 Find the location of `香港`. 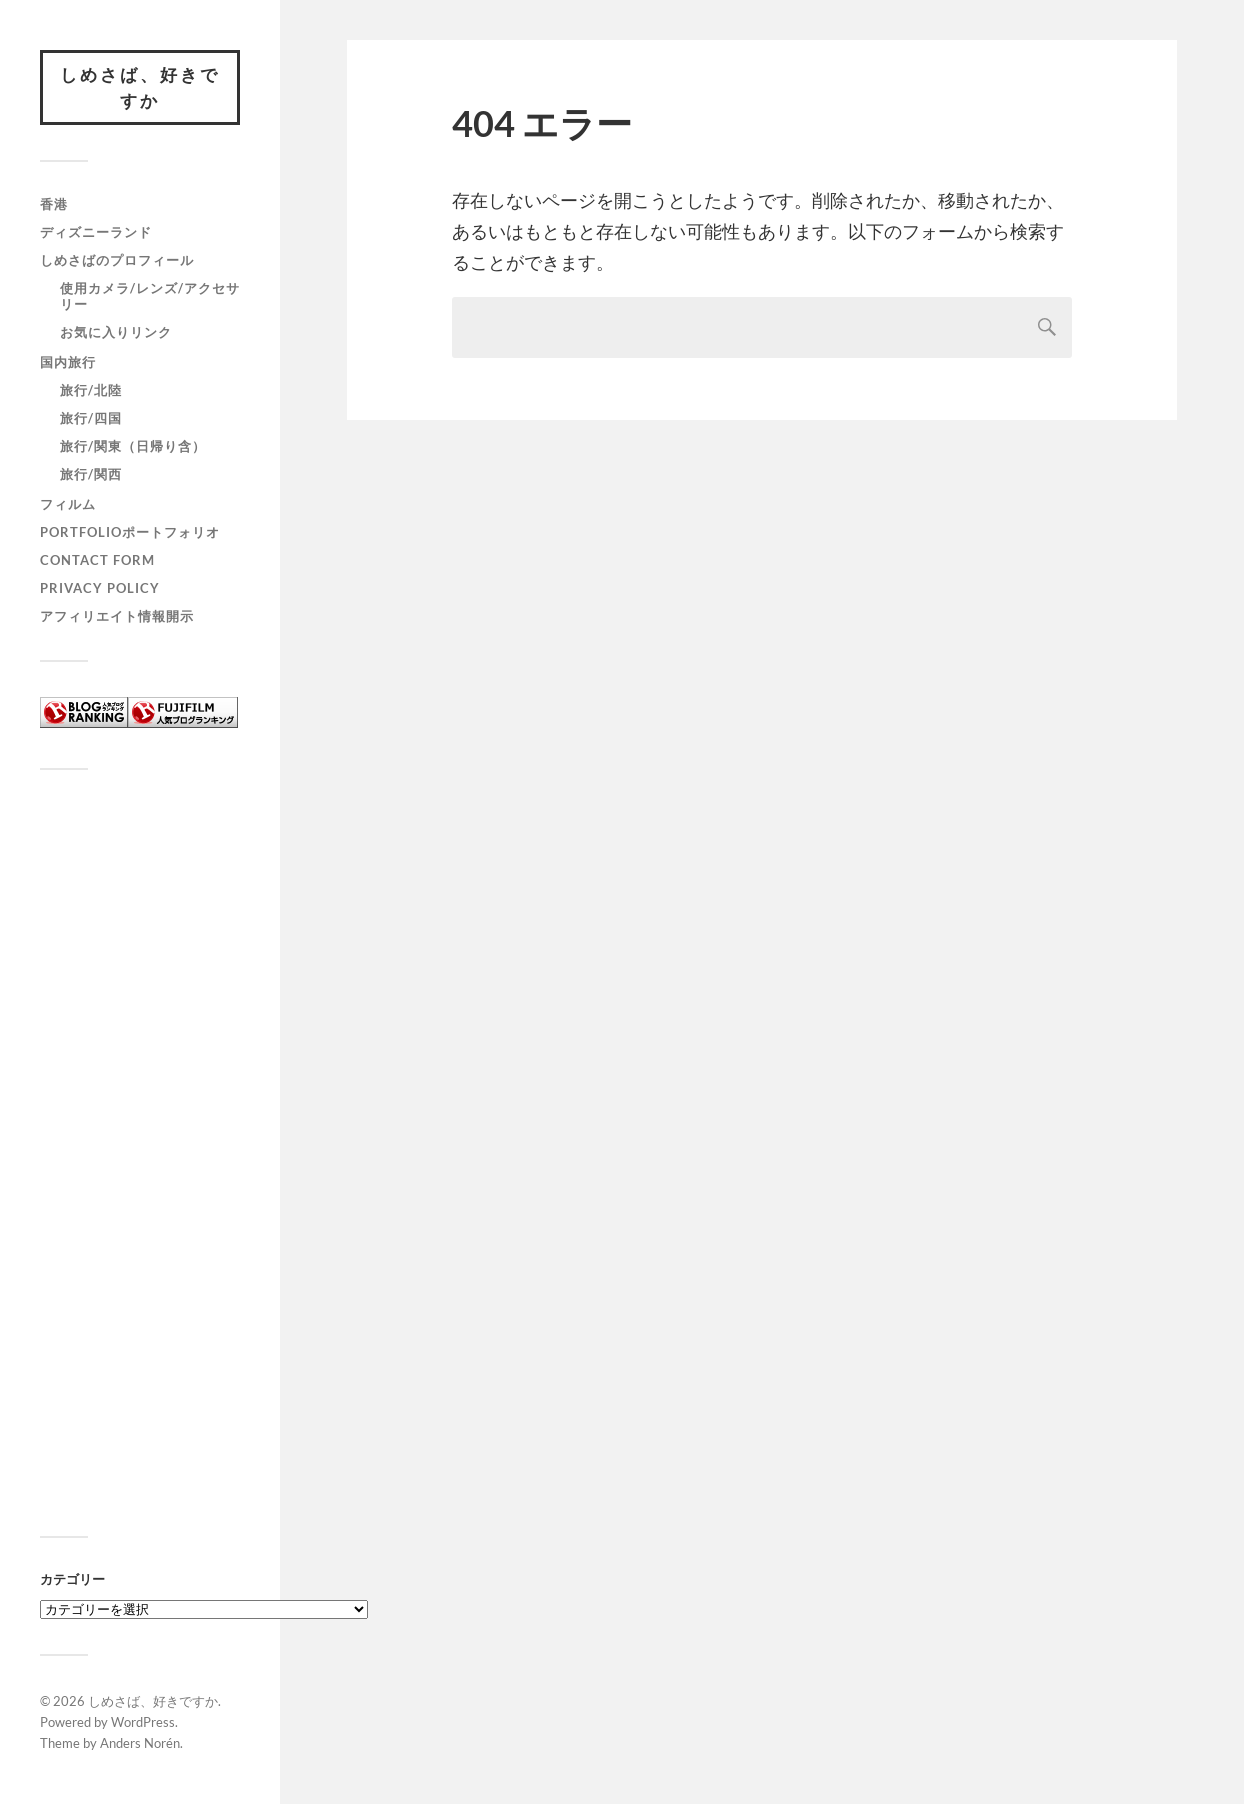

香港 is located at coordinates (54, 204).